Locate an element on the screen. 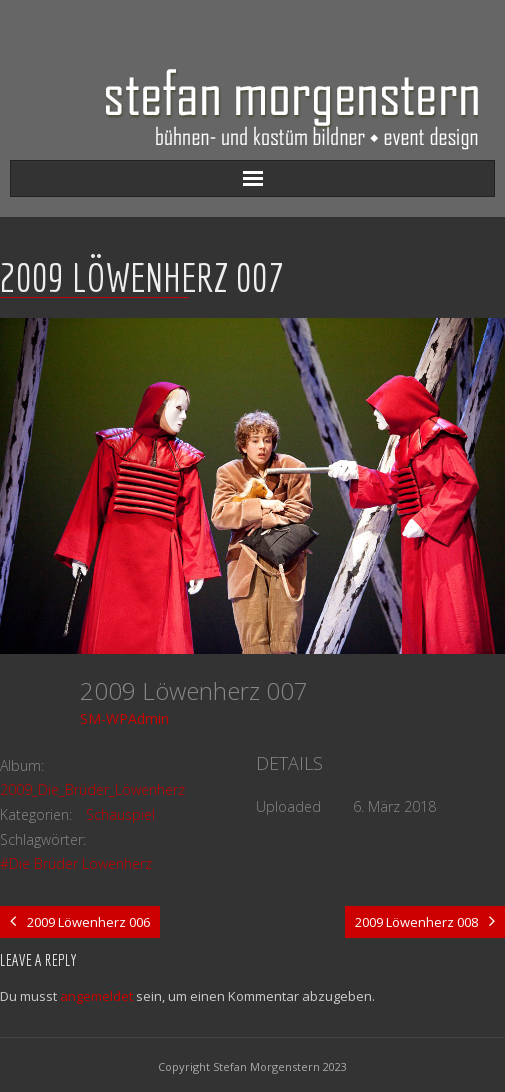 This screenshot has height=1092, width=505. SM-WPAdmin is located at coordinates (124, 718).